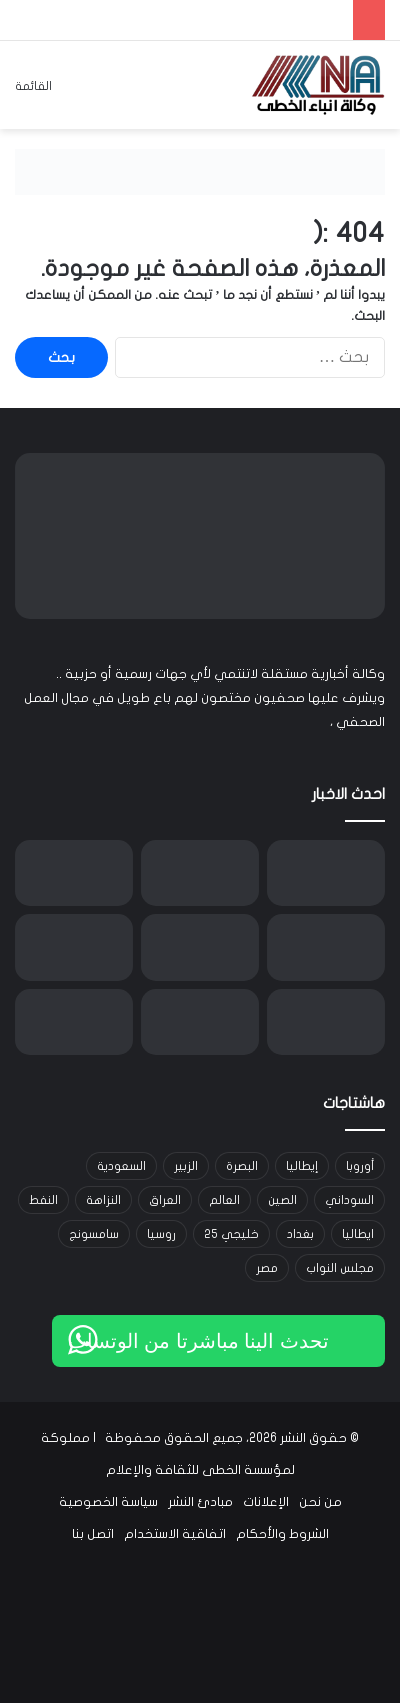  What do you see at coordinates (300, 1234) in the screenshot?
I see `بغداد [بغداد (21 عنصر)]` at bounding box center [300, 1234].